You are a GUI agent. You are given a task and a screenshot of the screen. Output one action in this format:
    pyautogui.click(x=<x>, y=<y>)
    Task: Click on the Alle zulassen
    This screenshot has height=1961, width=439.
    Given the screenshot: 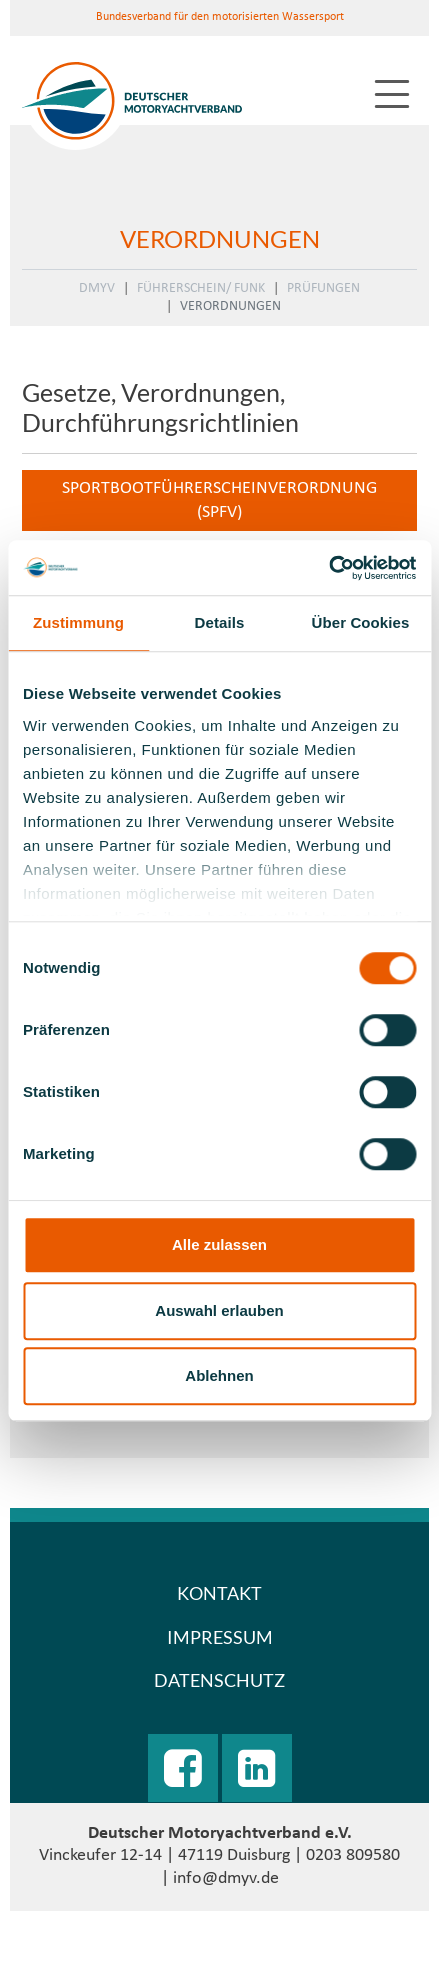 What is the action you would take?
    pyautogui.click(x=219, y=1244)
    